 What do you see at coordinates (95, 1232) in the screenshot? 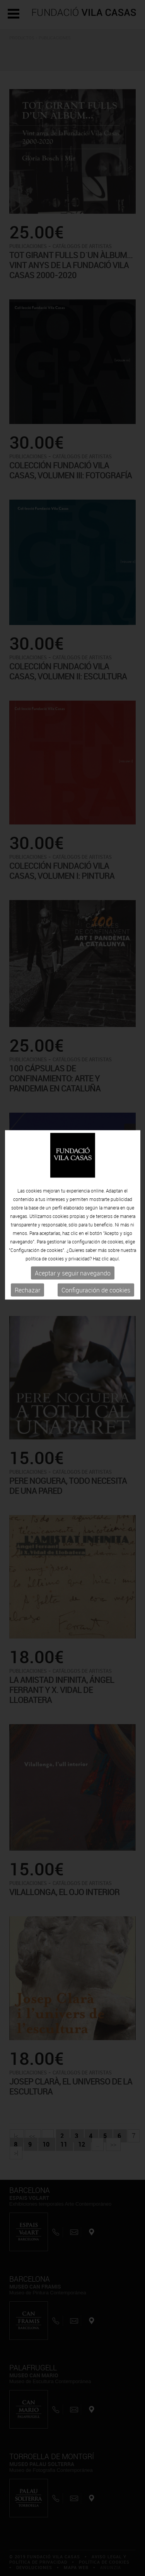
I see `Configuración de cookies` at bounding box center [95, 1232].